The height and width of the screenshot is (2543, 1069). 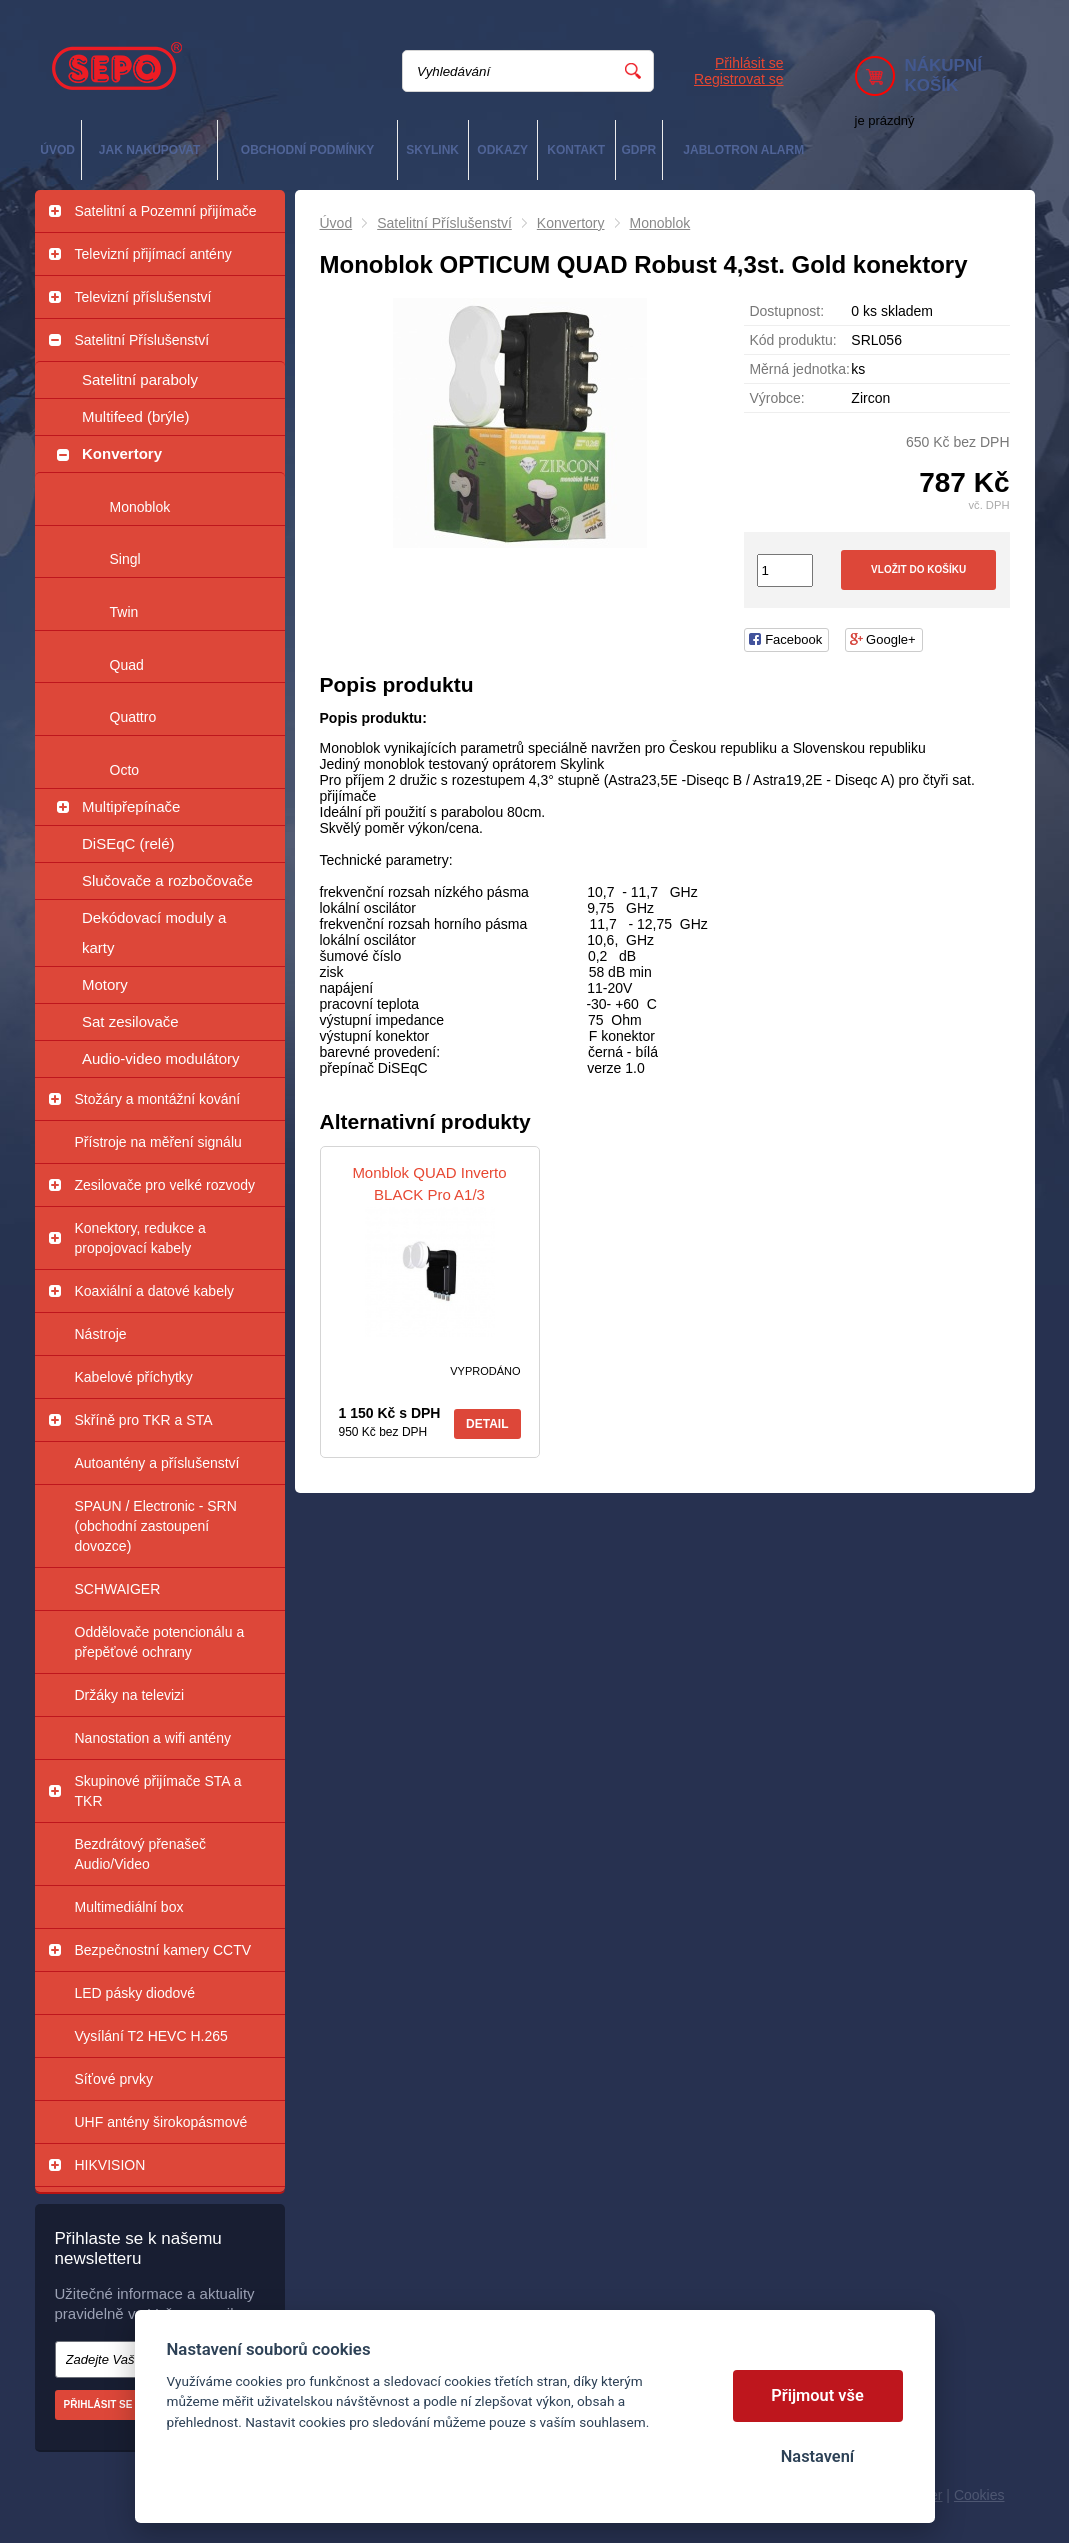 What do you see at coordinates (125, 559) in the screenshot?
I see `Singl` at bounding box center [125, 559].